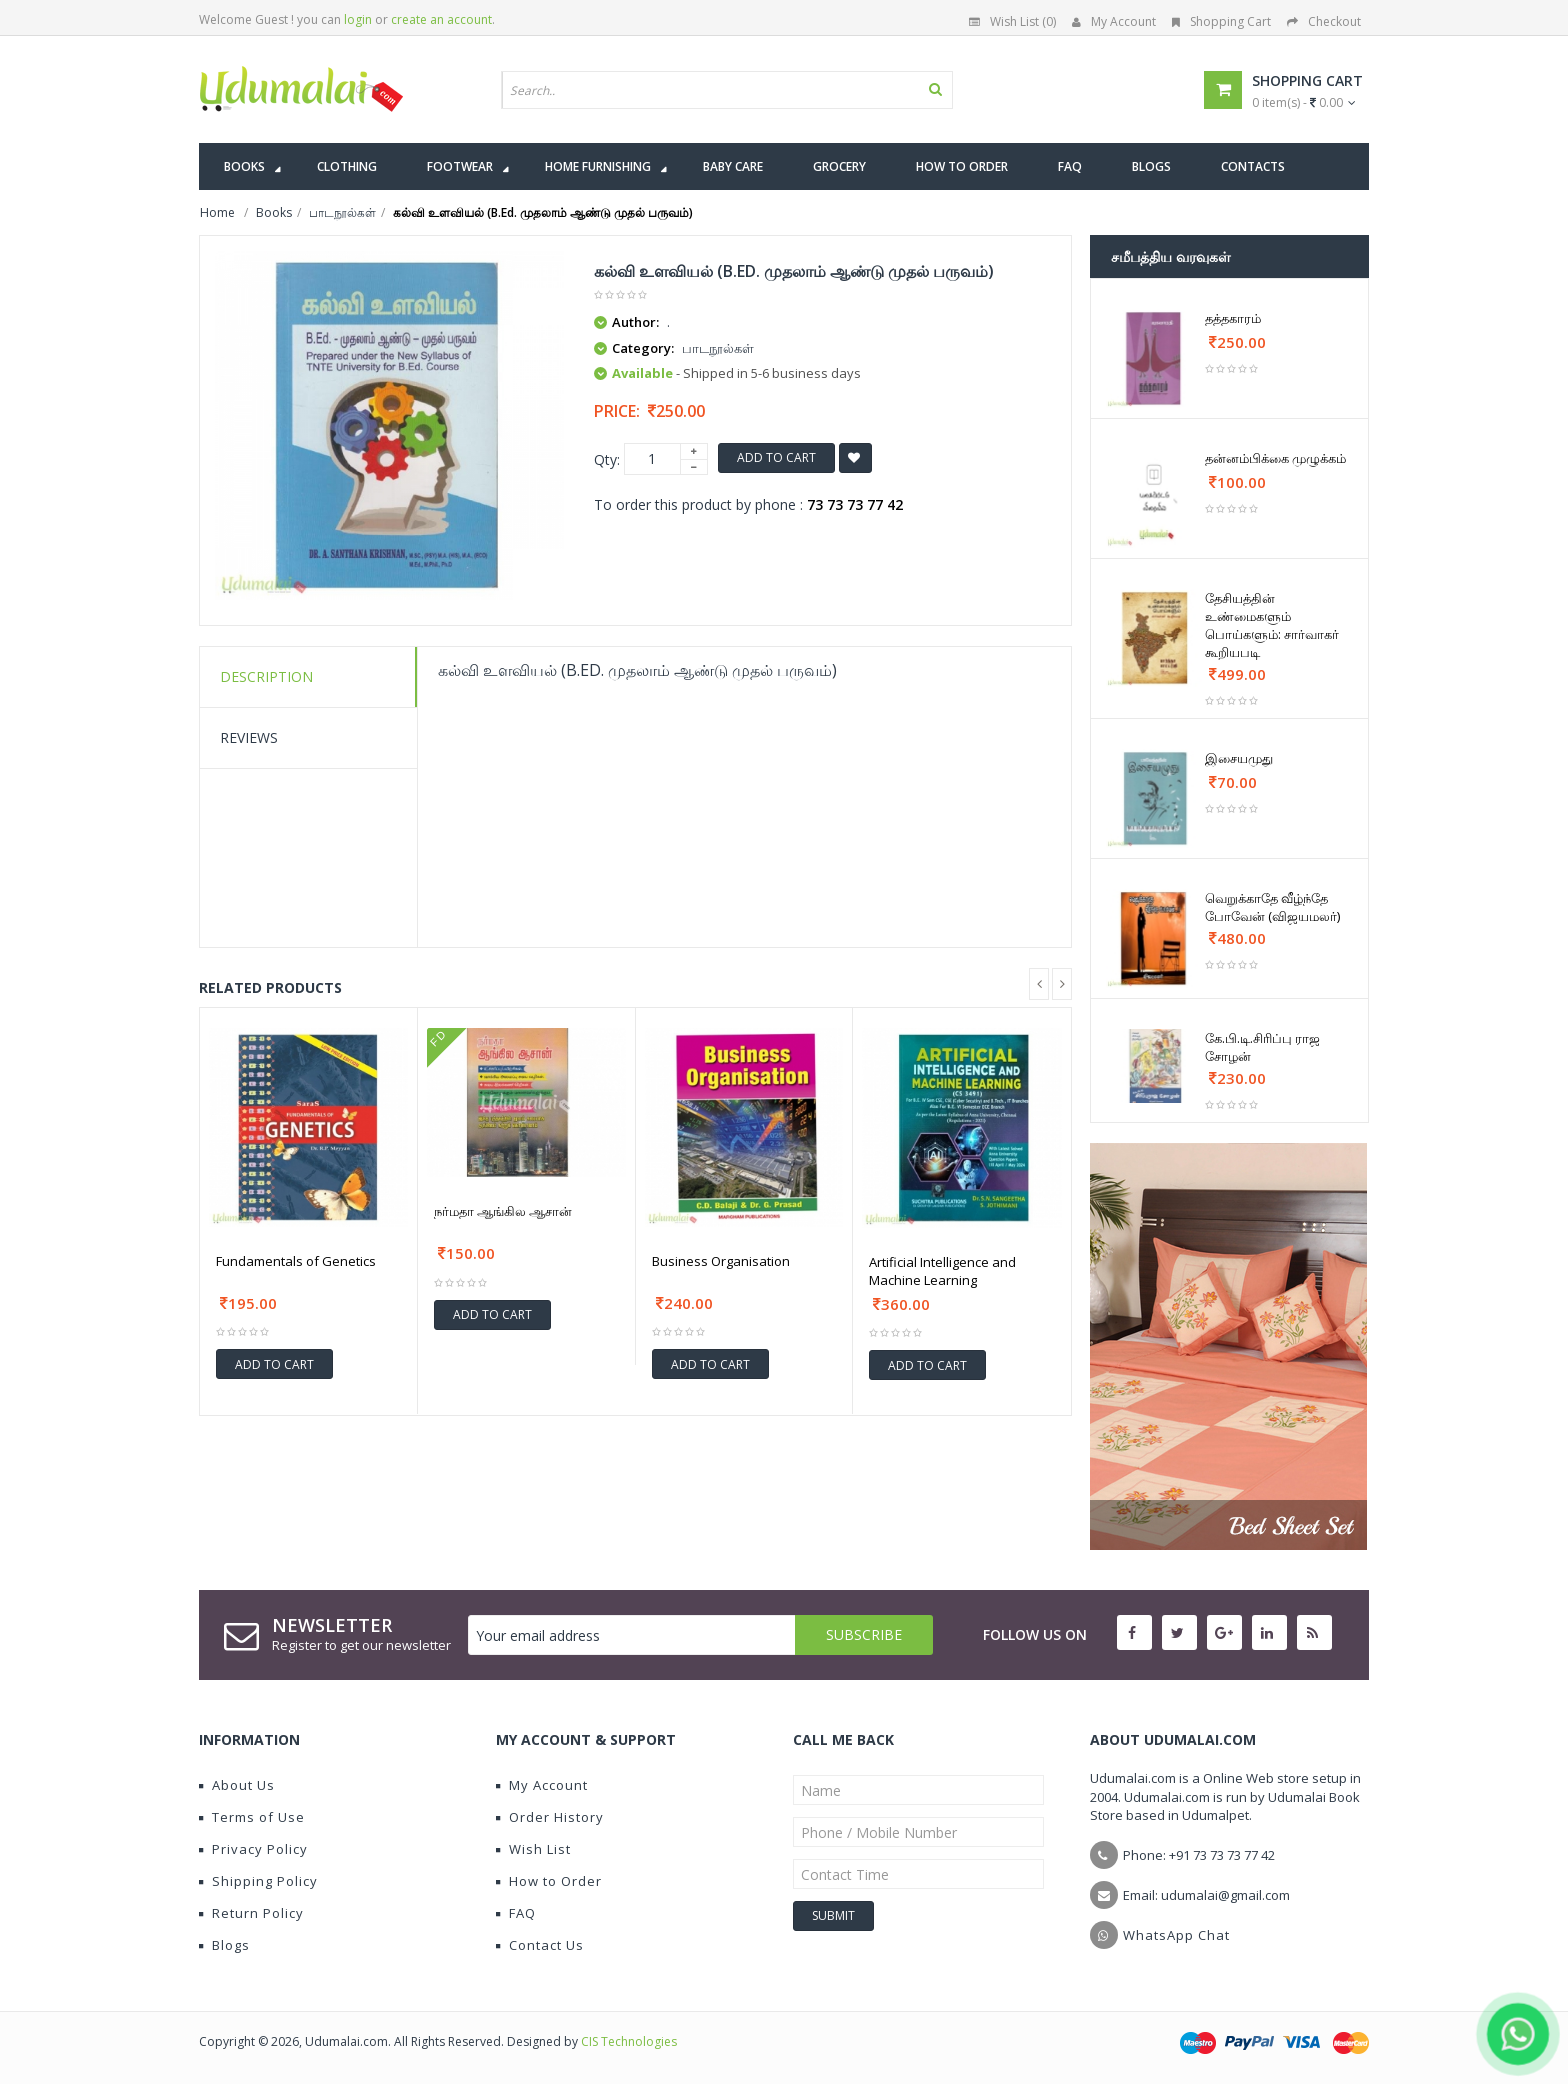  Describe the element at coordinates (1262, 1047) in the screenshot. I see `கே.பி.டி.சிரிப்பு ராஜ சோழன்` at that location.